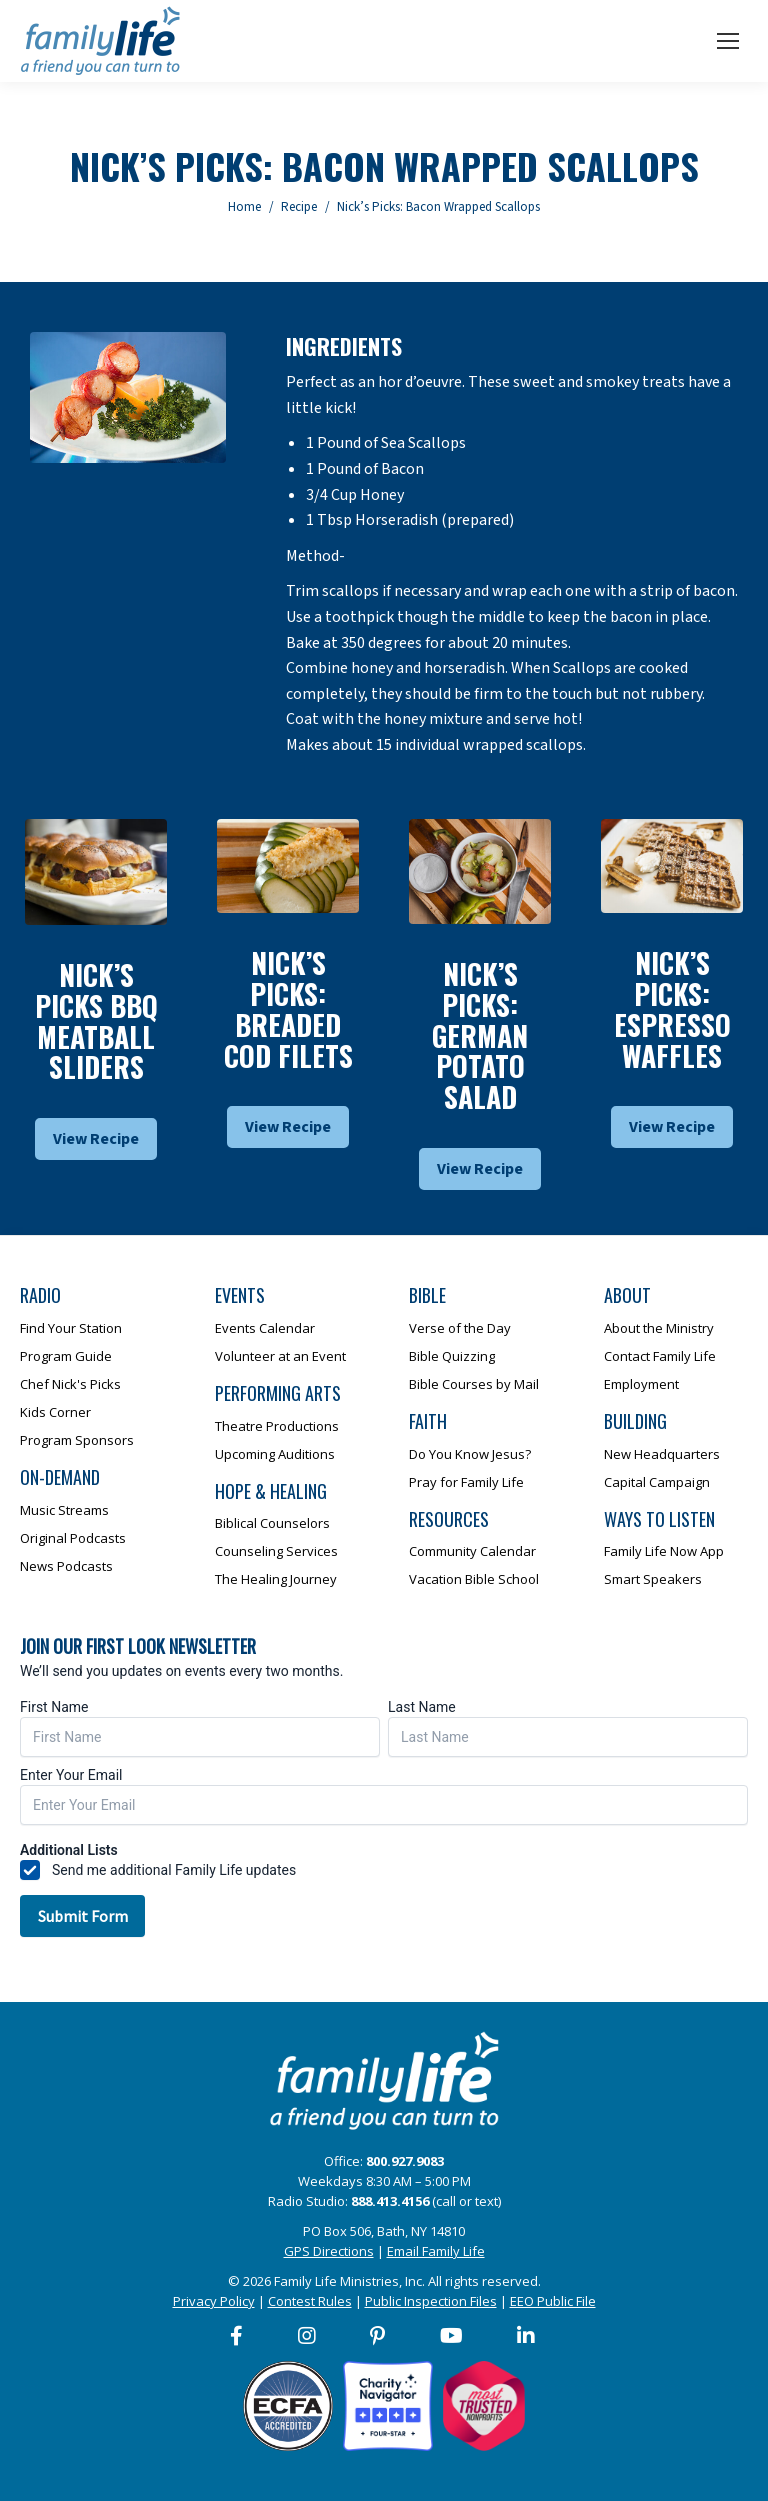  Describe the element at coordinates (657, 1482) in the screenshot. I see `Capital Campaign` at that location.